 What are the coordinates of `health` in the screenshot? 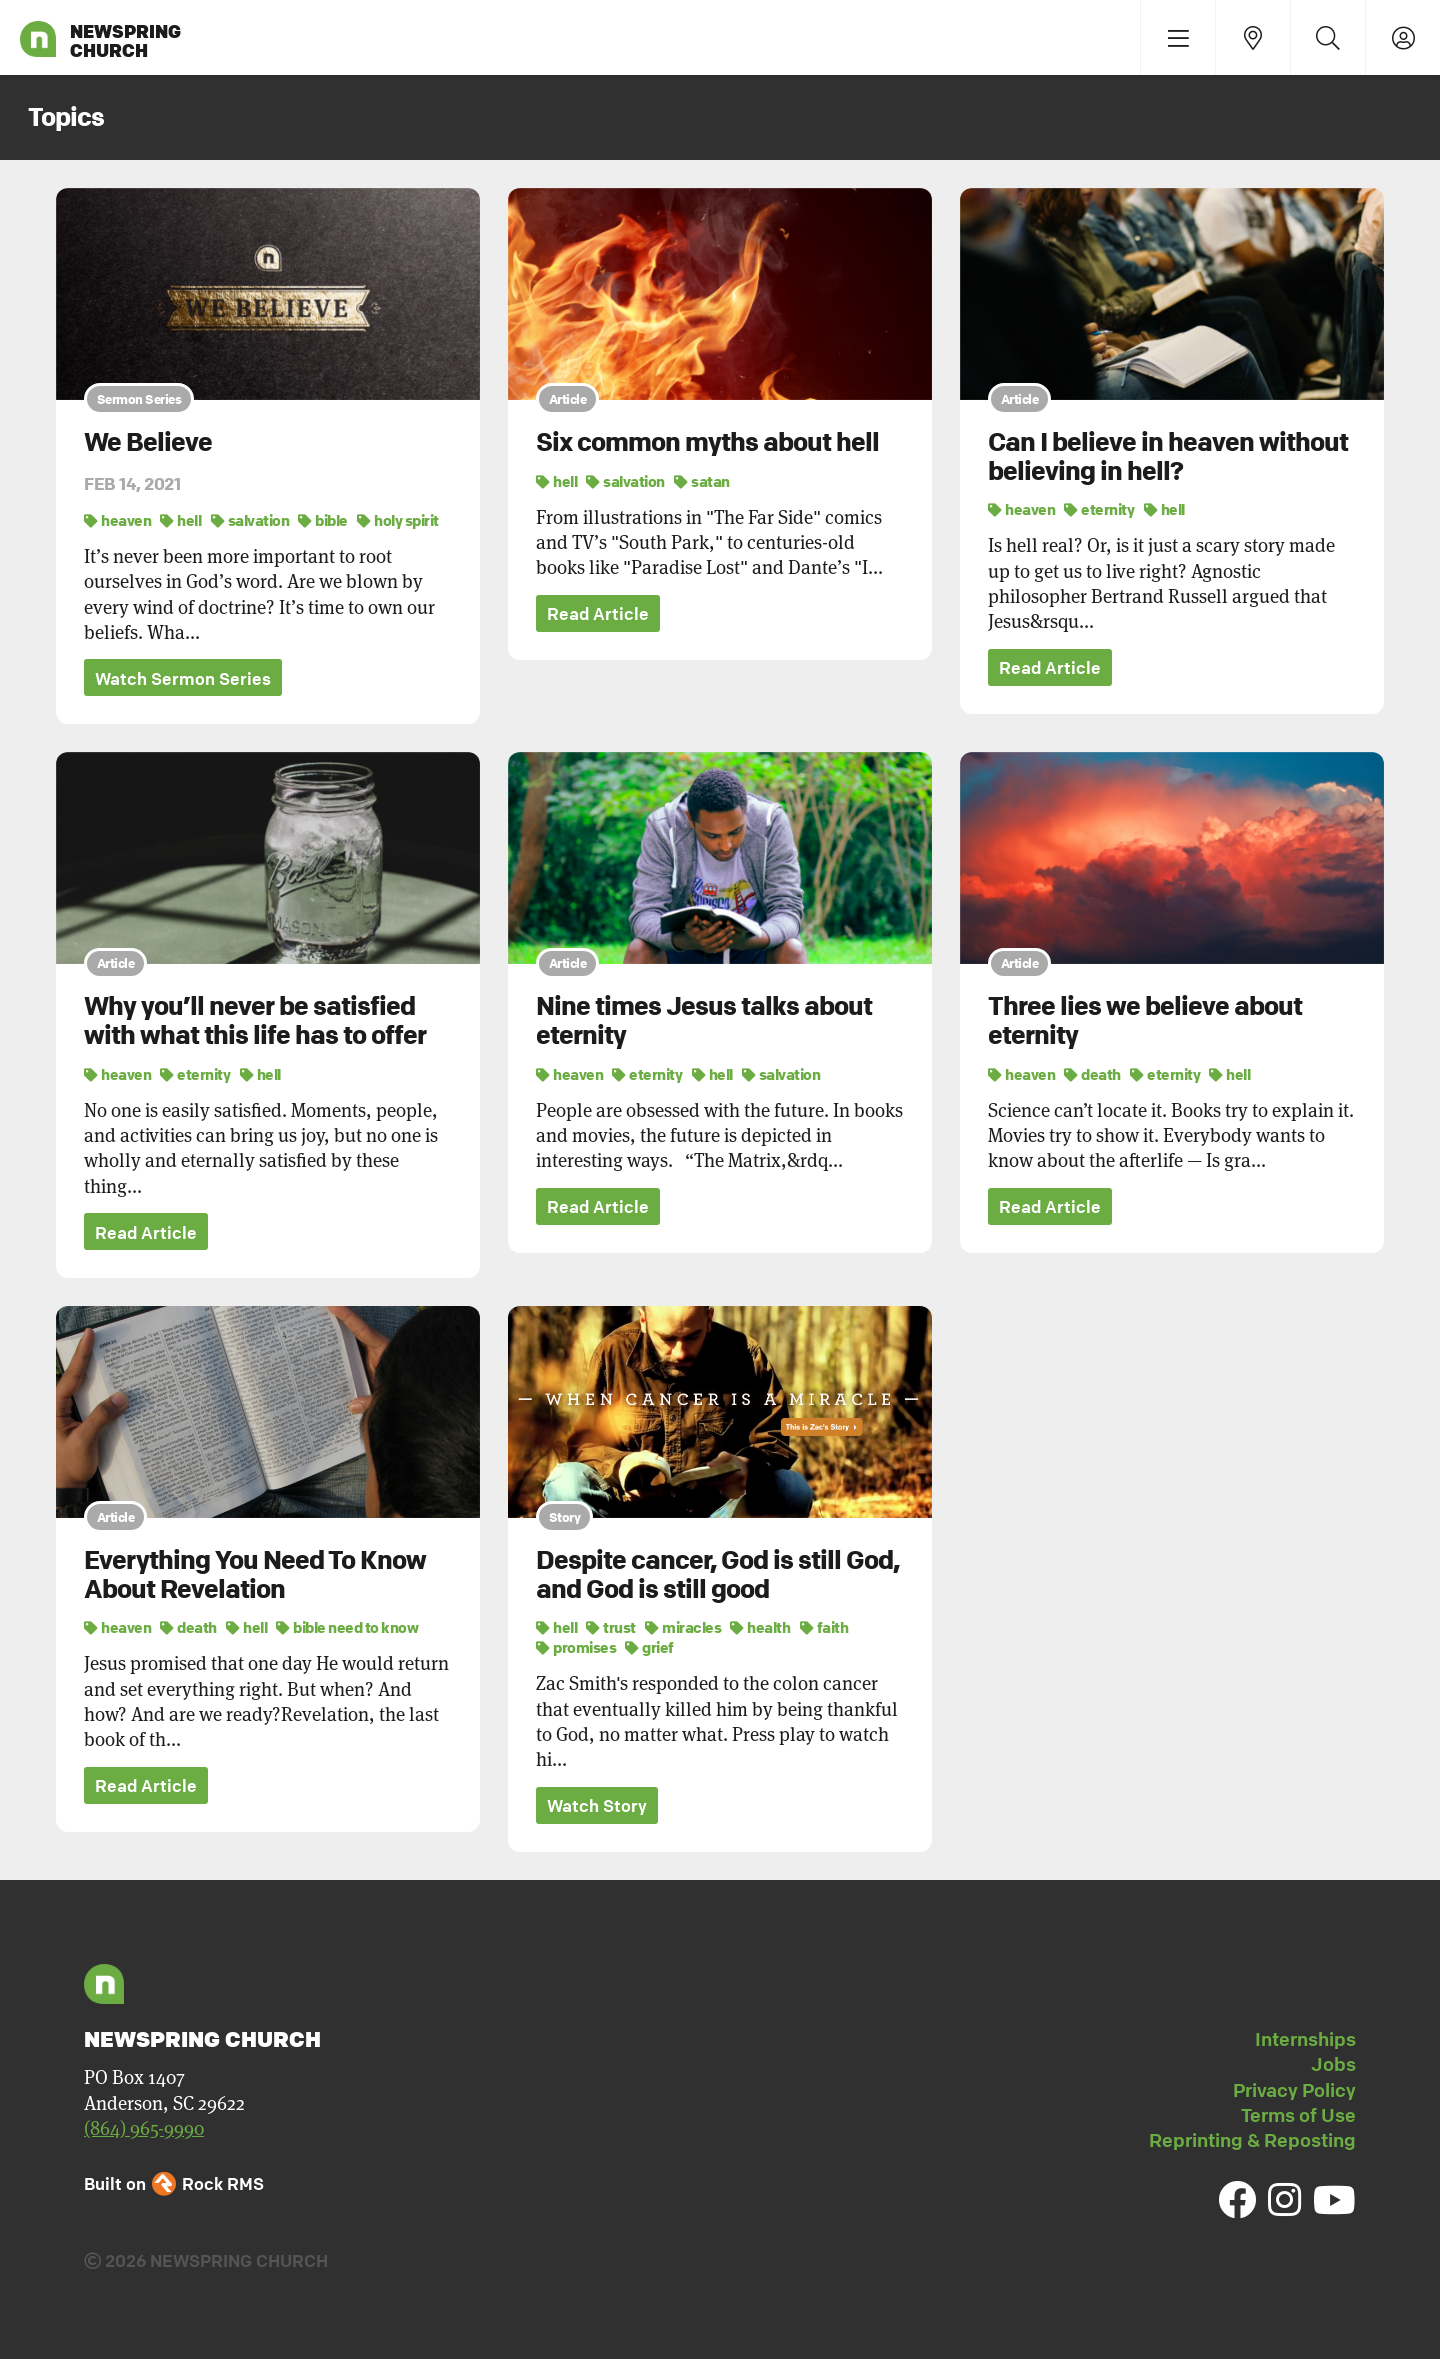 It's located at (760, 1628).